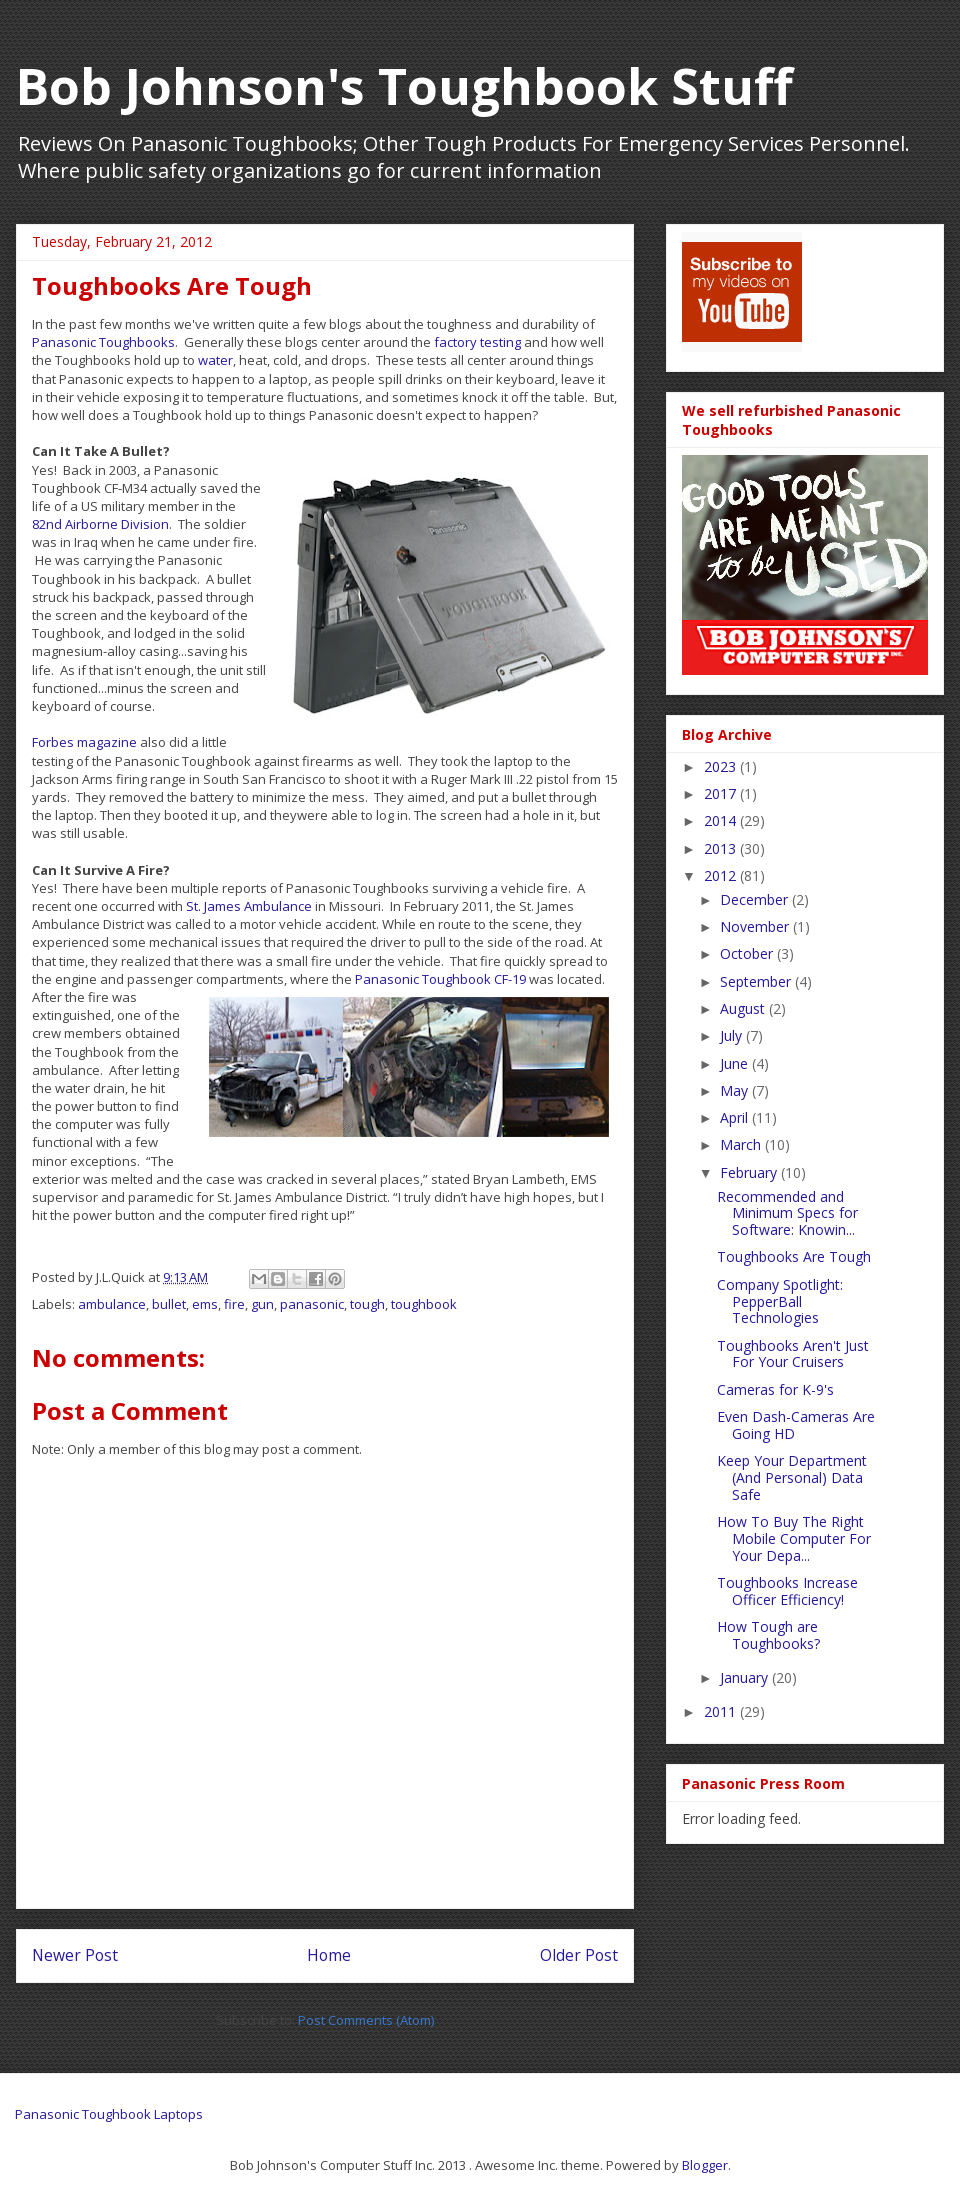  What do you see at coordinates (367, 1304) in the screenshot?
I see `tough` at bounding box center [367, 1304].